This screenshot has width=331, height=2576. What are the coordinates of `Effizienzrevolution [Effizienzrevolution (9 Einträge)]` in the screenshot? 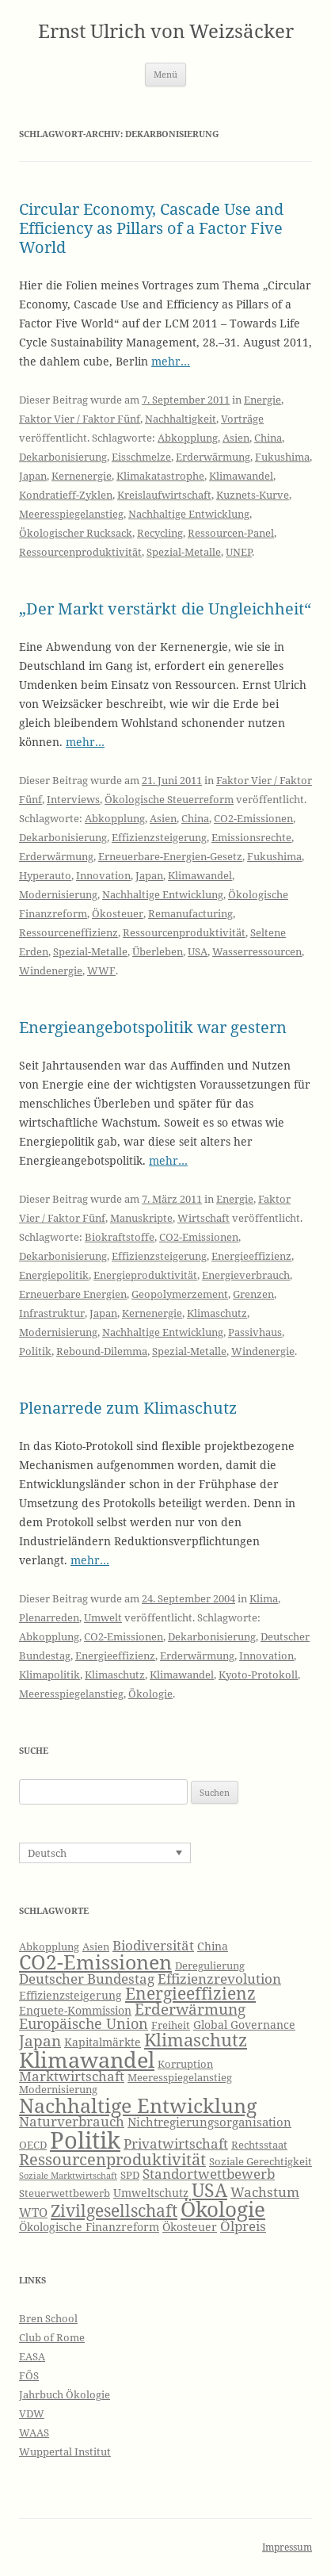 It's located at (219, 1978).